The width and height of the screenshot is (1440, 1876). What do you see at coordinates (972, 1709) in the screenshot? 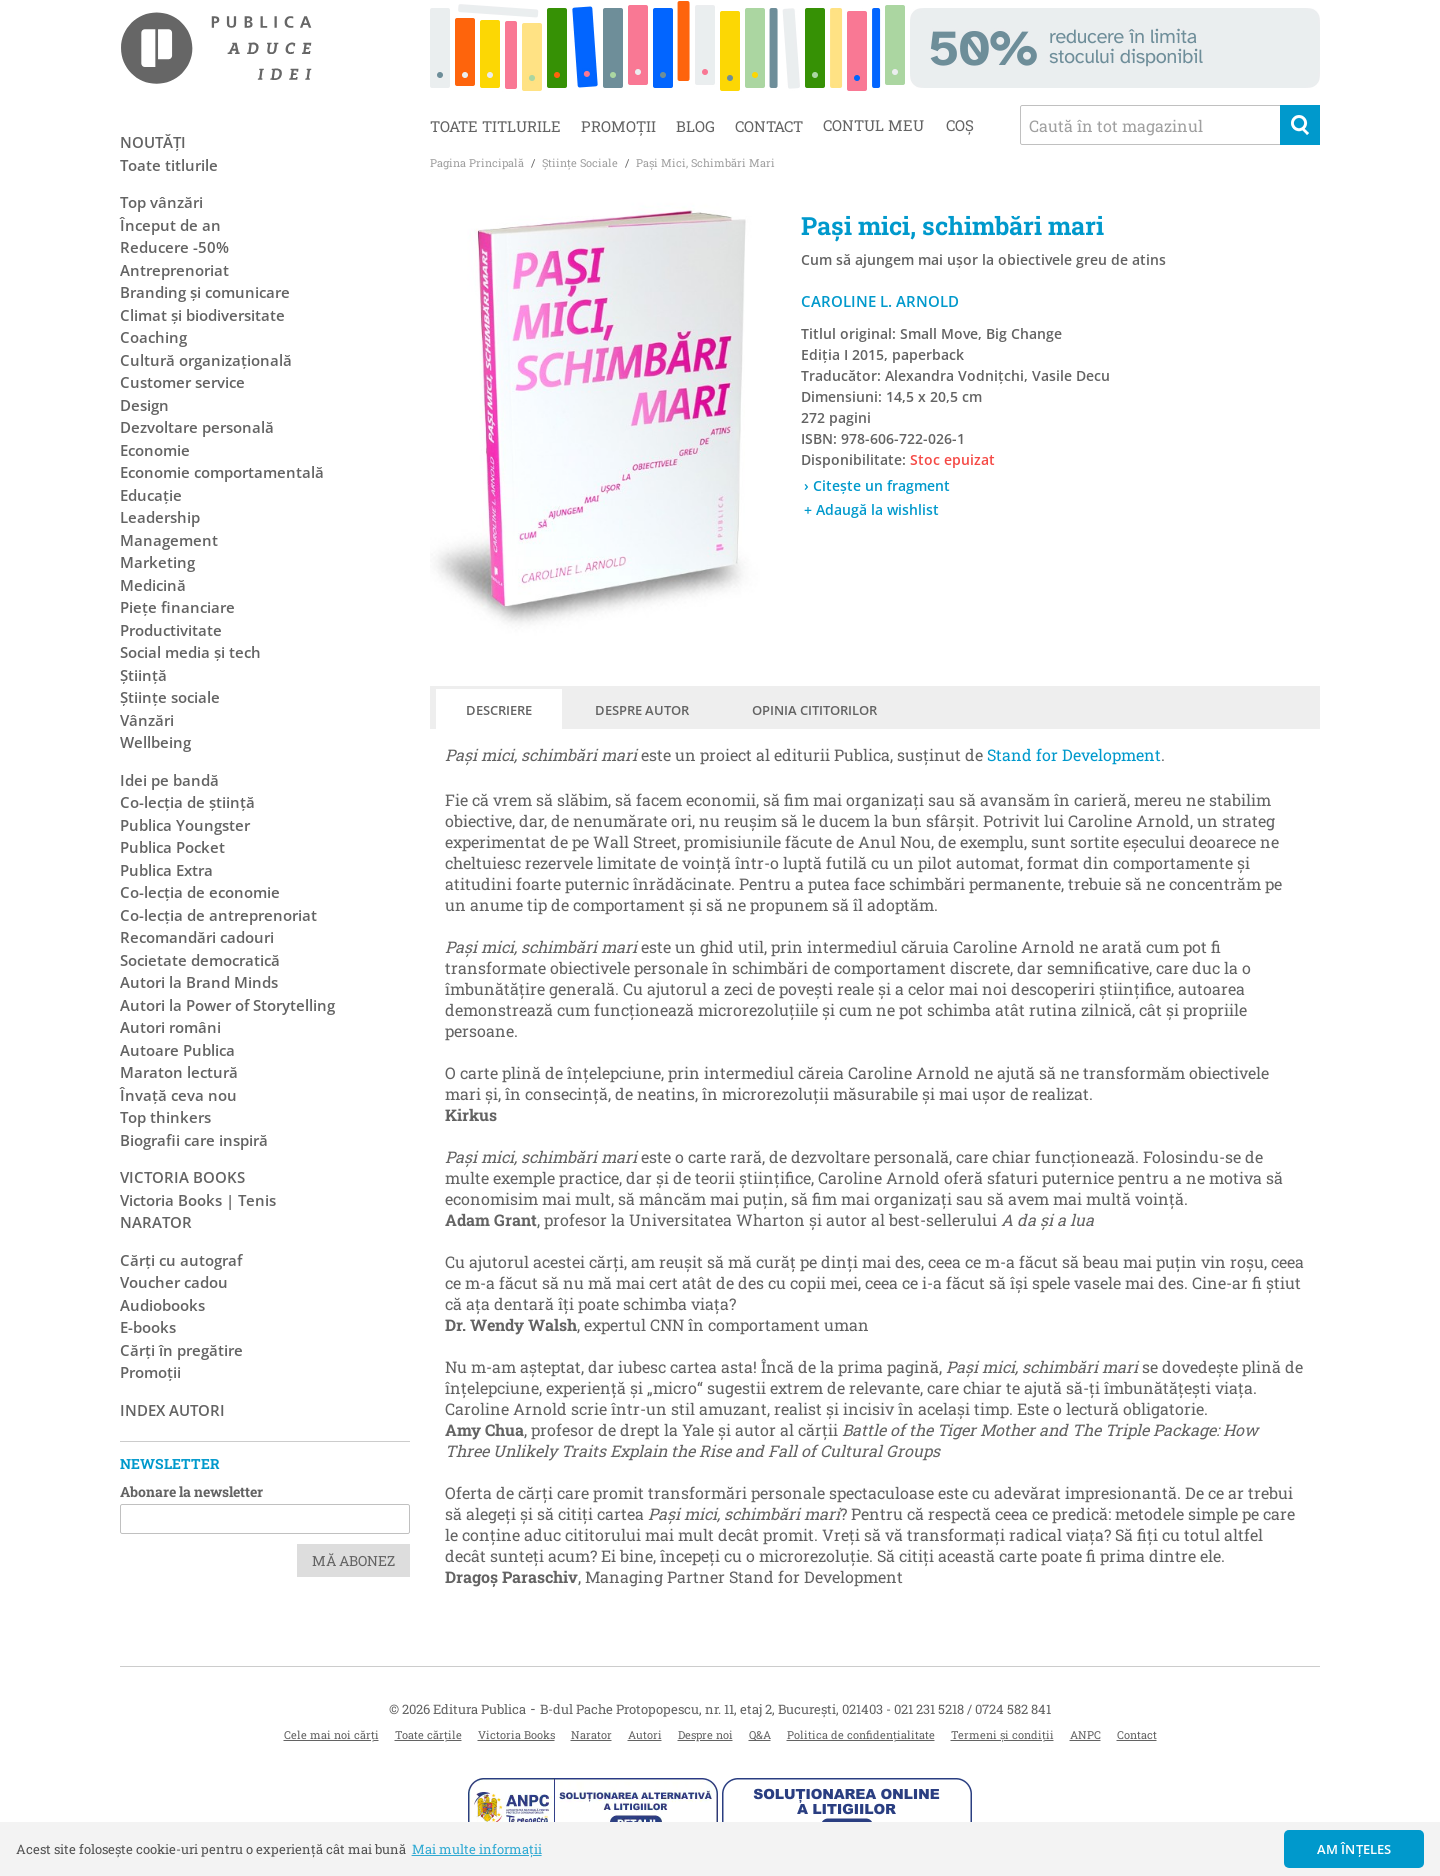
I see `021 231 5218 / 0724 582 841` at bounding box center [972, 1709].